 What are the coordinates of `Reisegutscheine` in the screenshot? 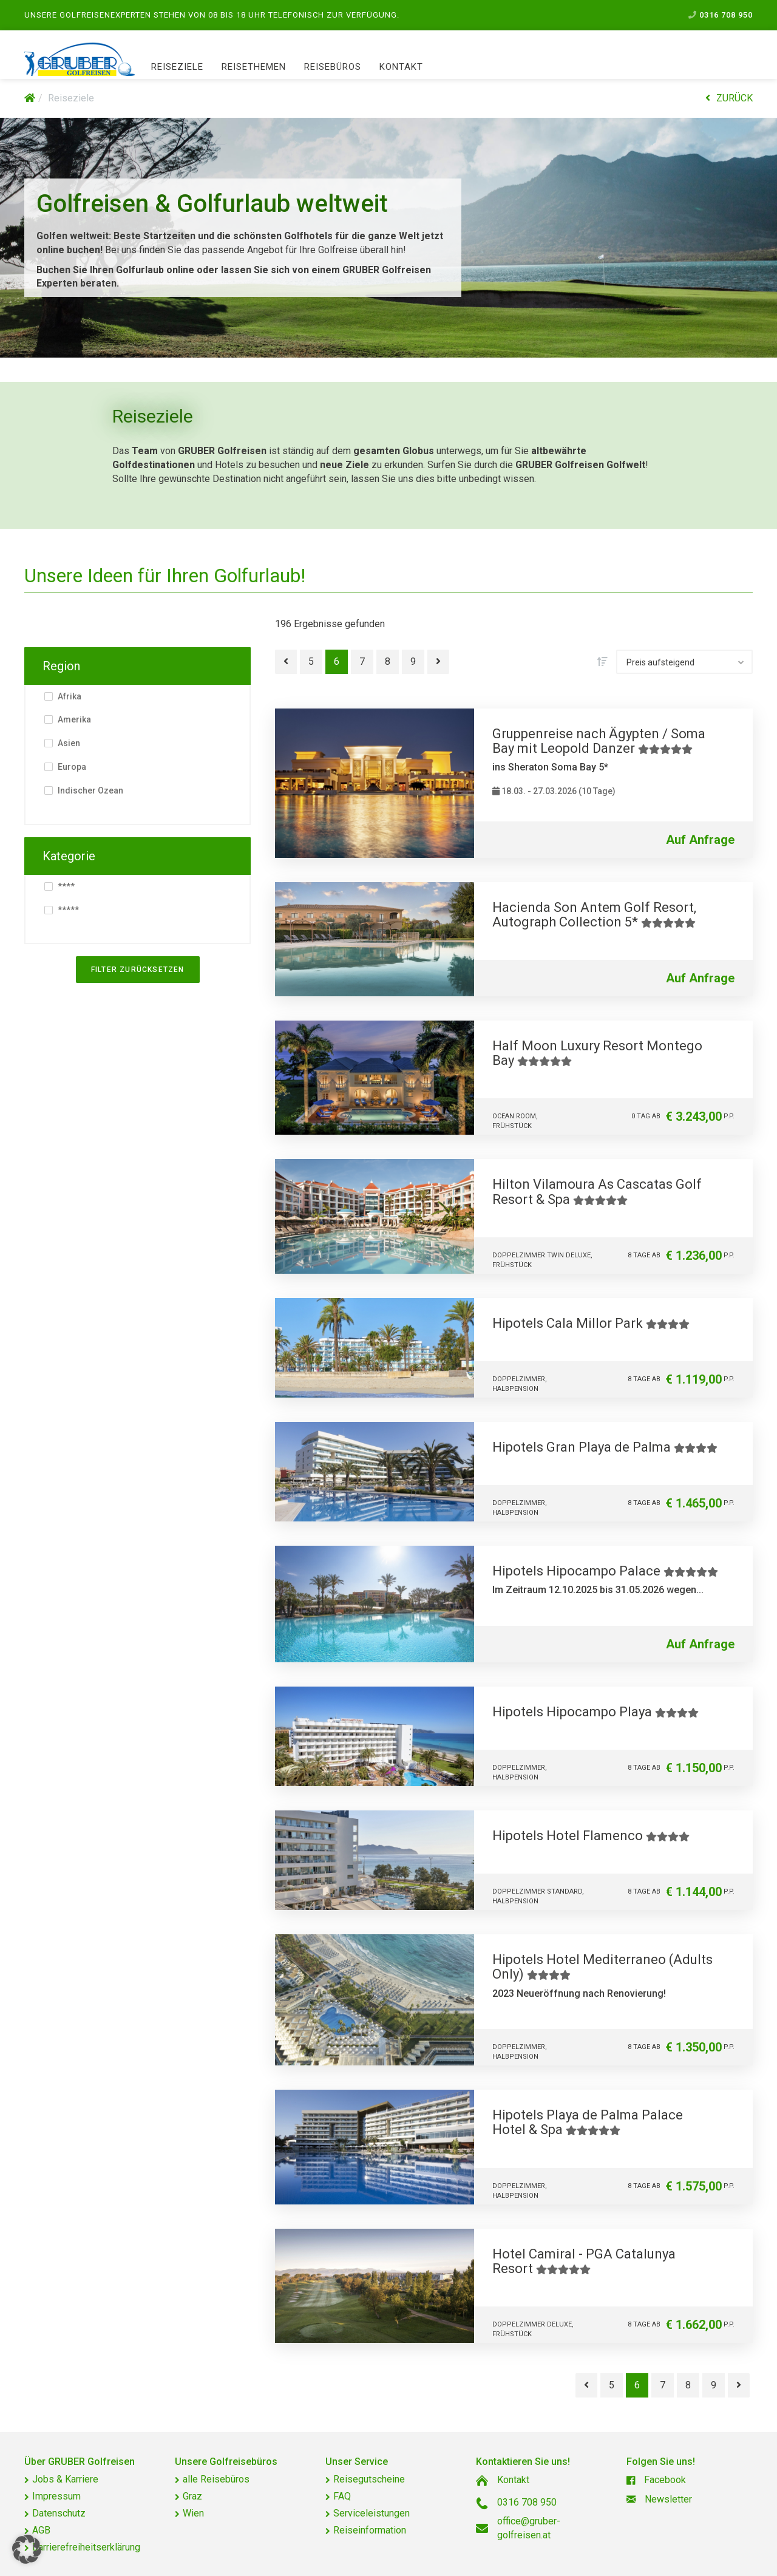 It's located at (369, 2479).